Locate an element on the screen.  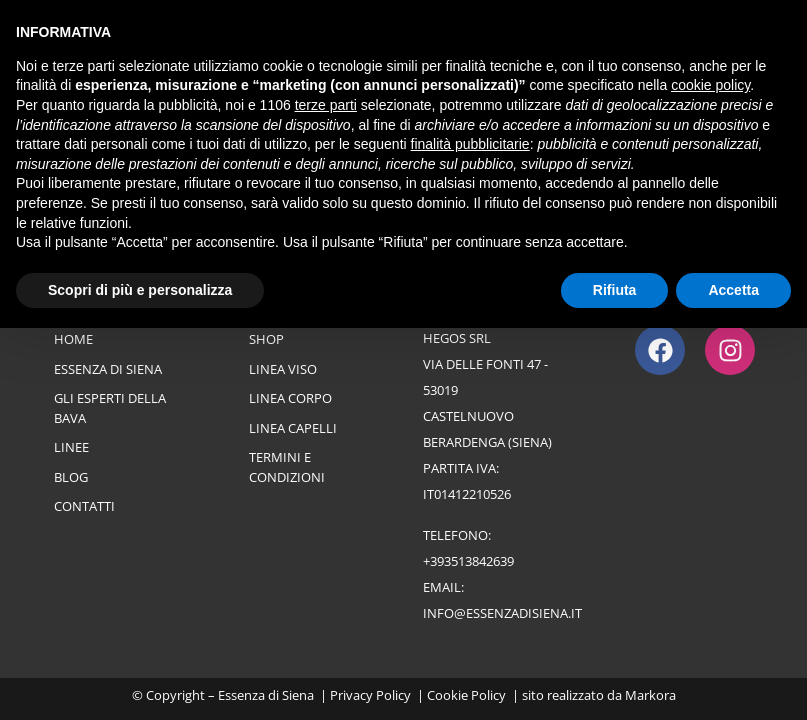
Linea Viso is located at coordinates (283, 369).